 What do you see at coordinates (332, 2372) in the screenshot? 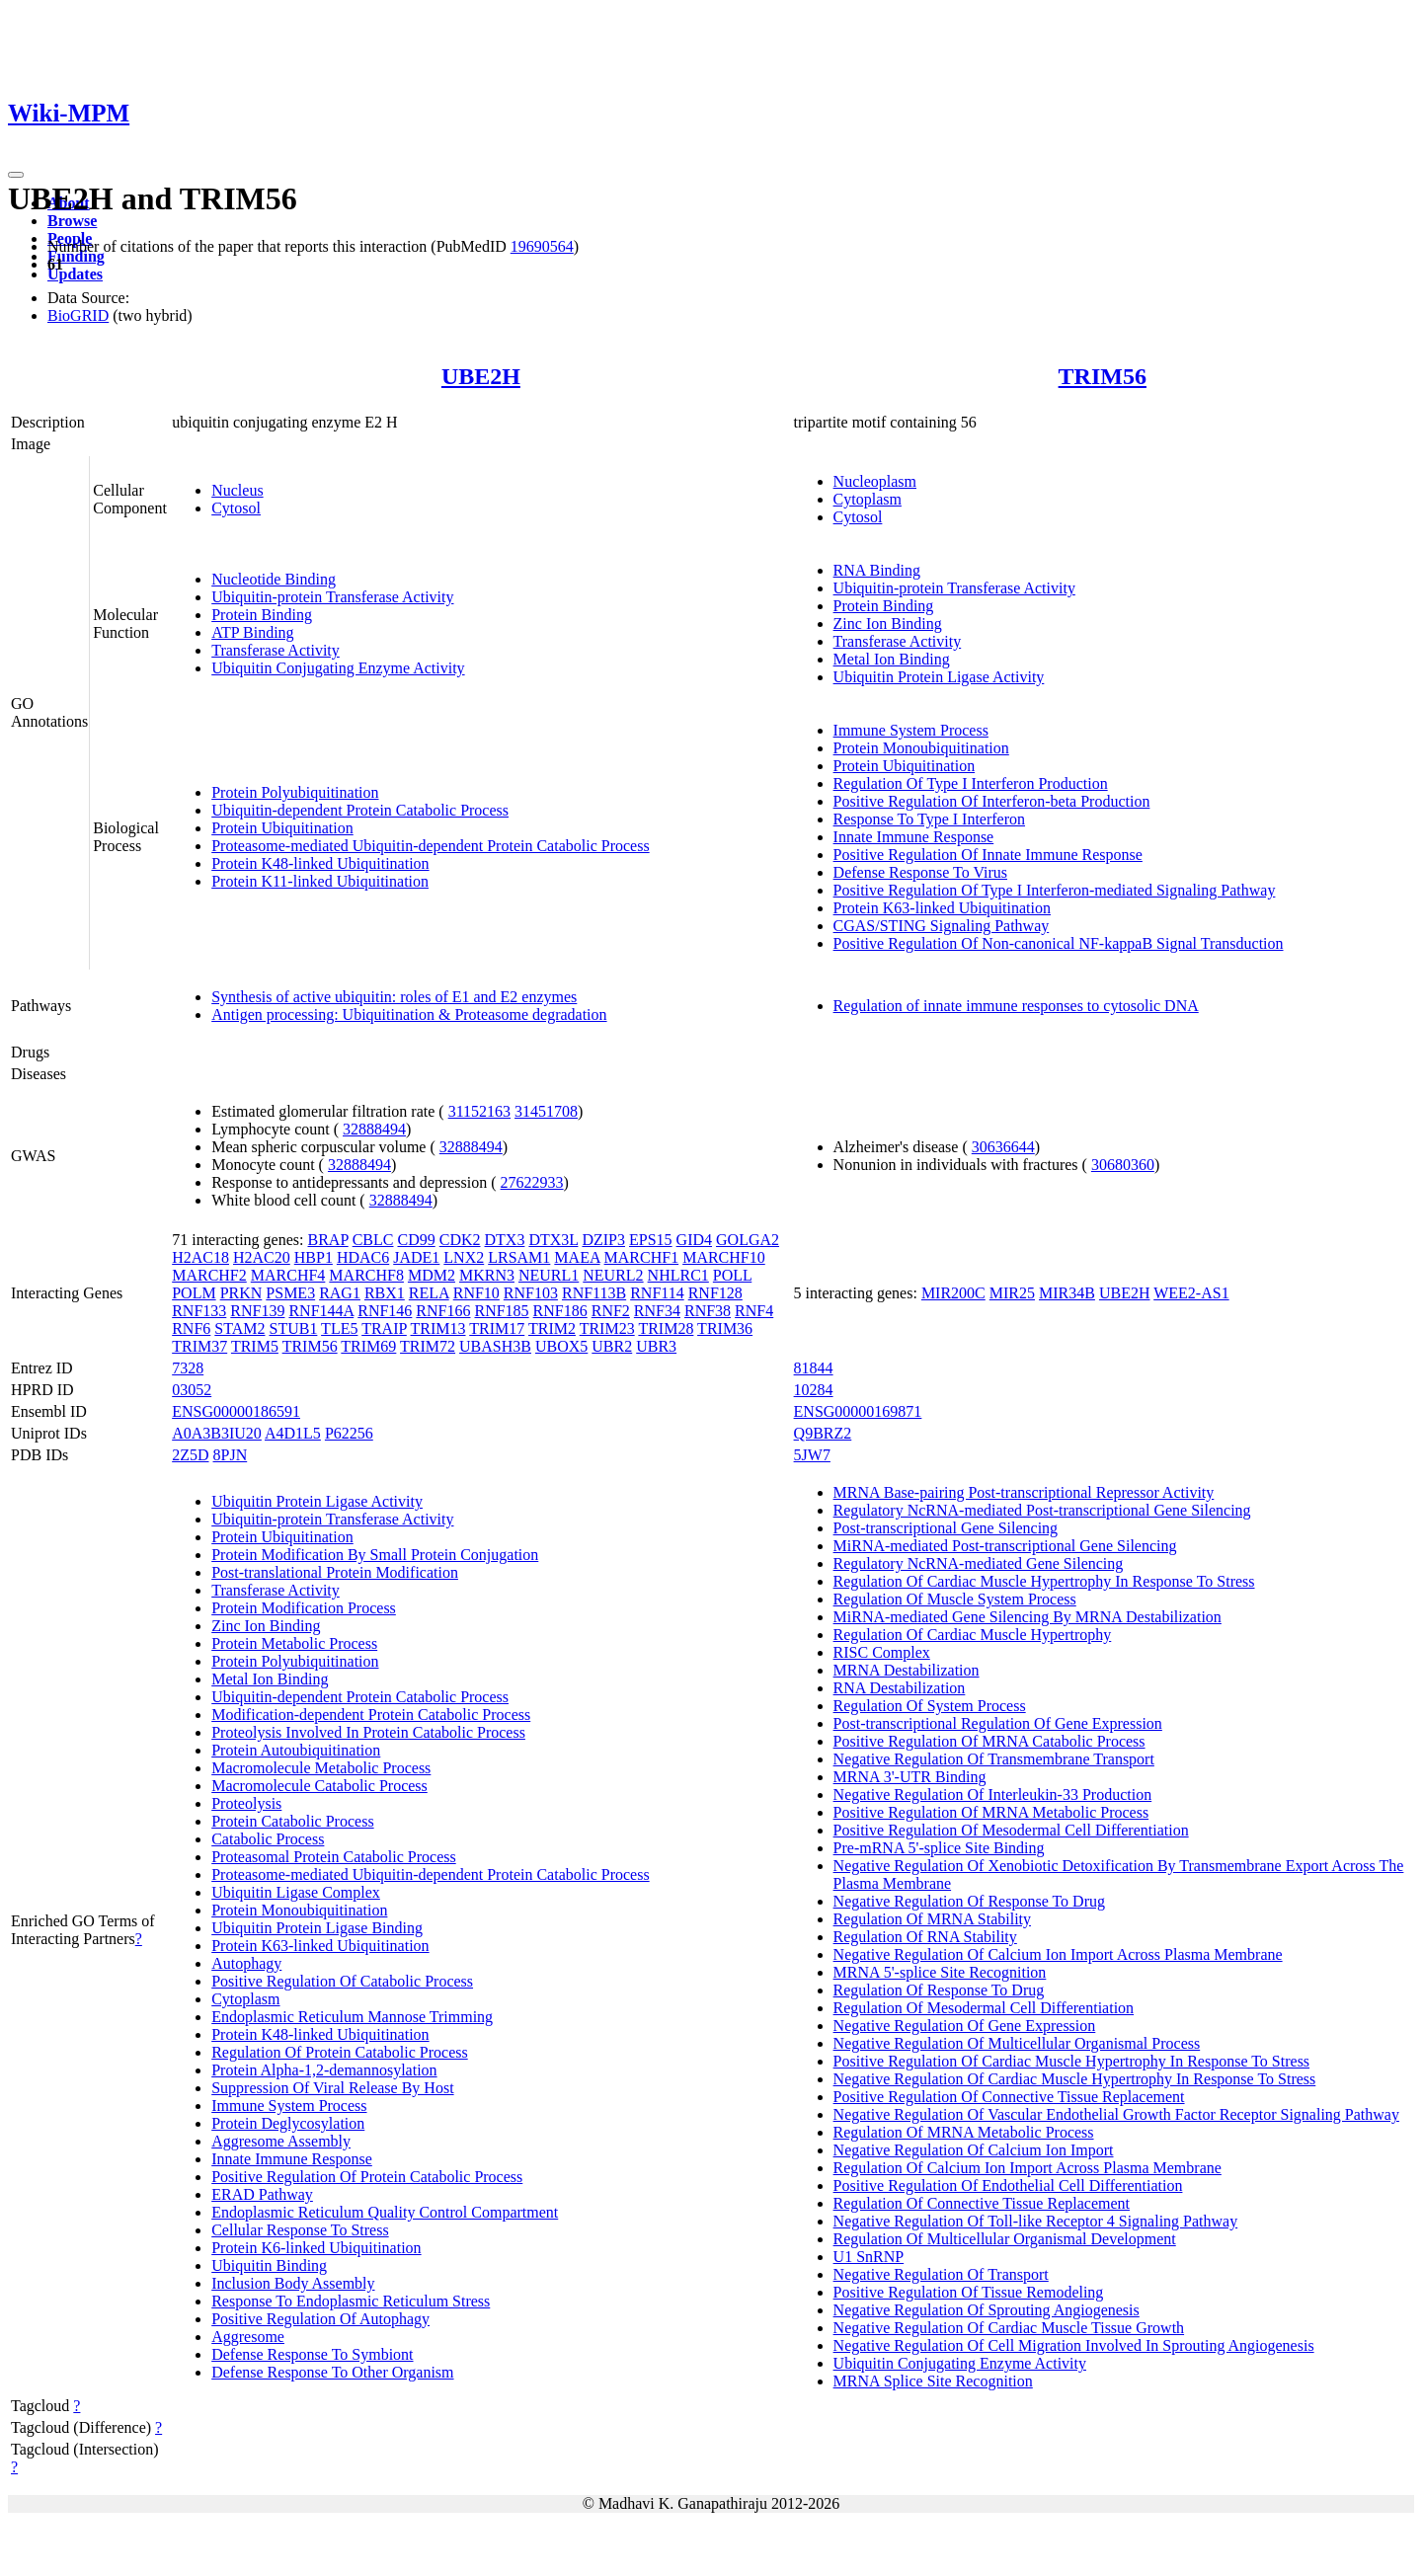
I see `Defense Response To Other Organism` at bounding box center [332, 2372].